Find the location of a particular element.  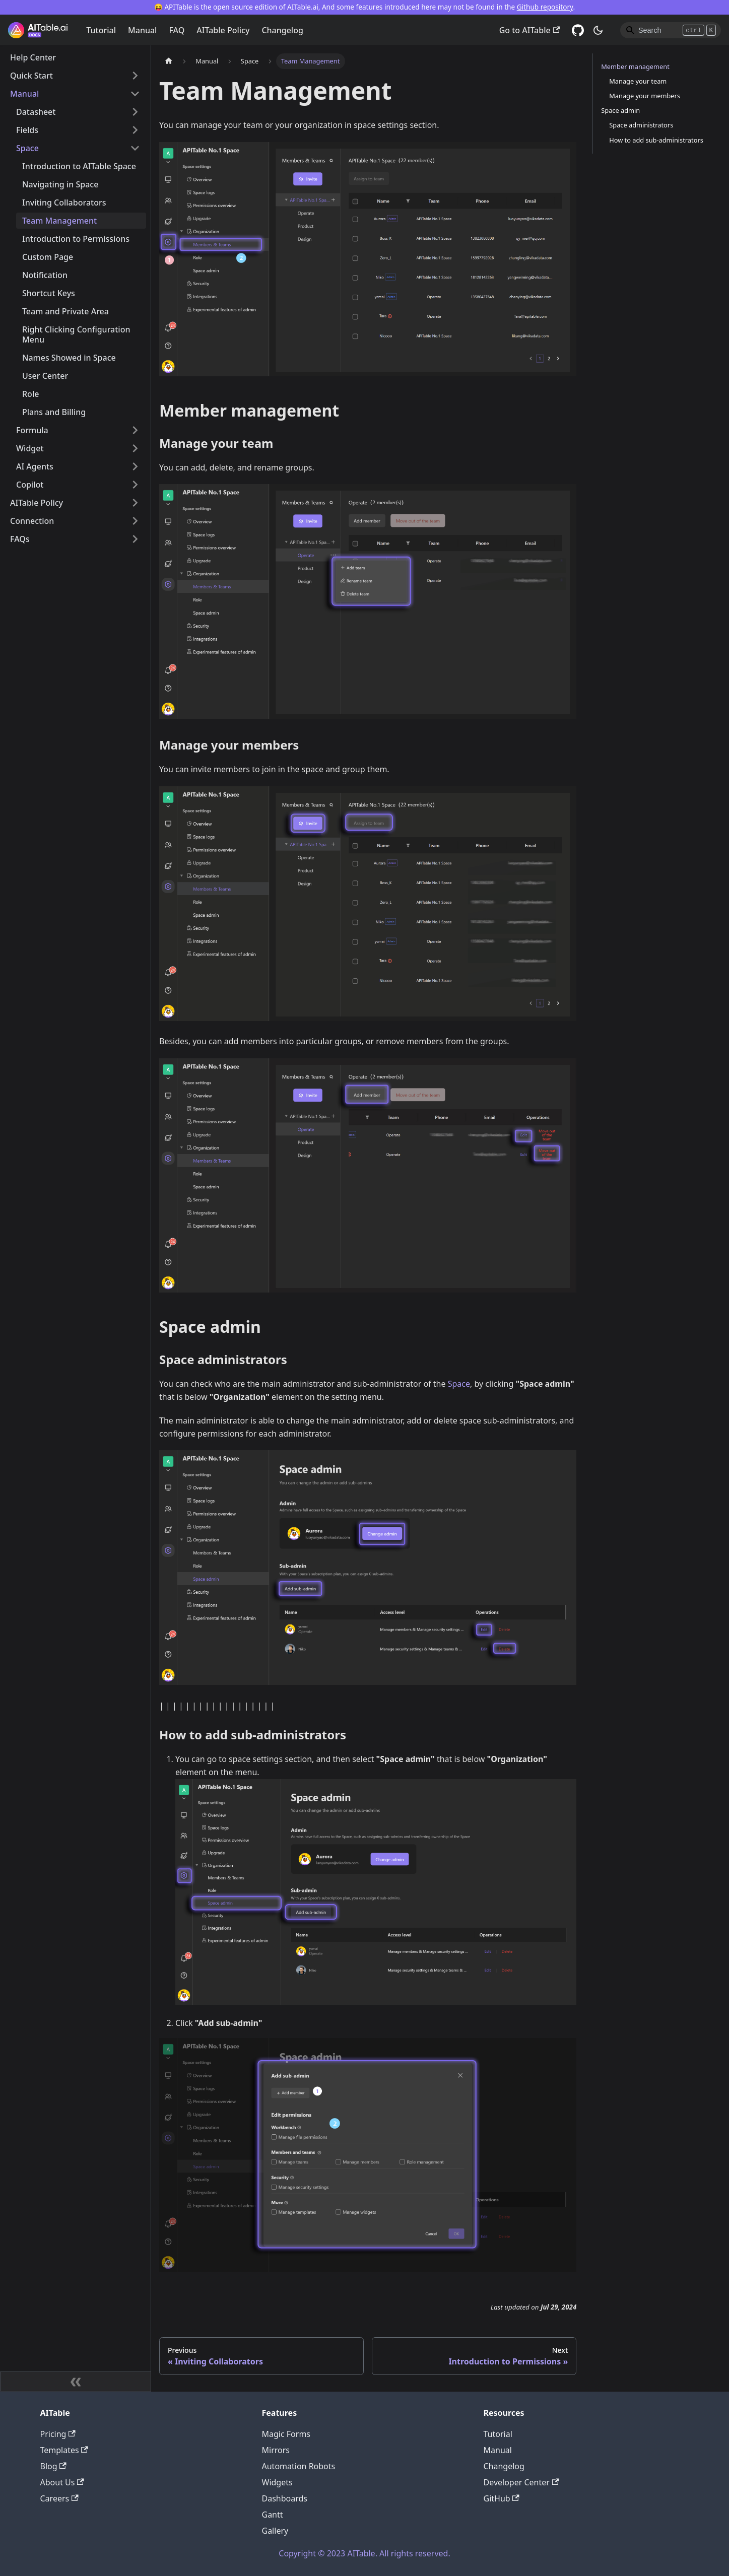

Manage your members is located at coordinates (644, 95).